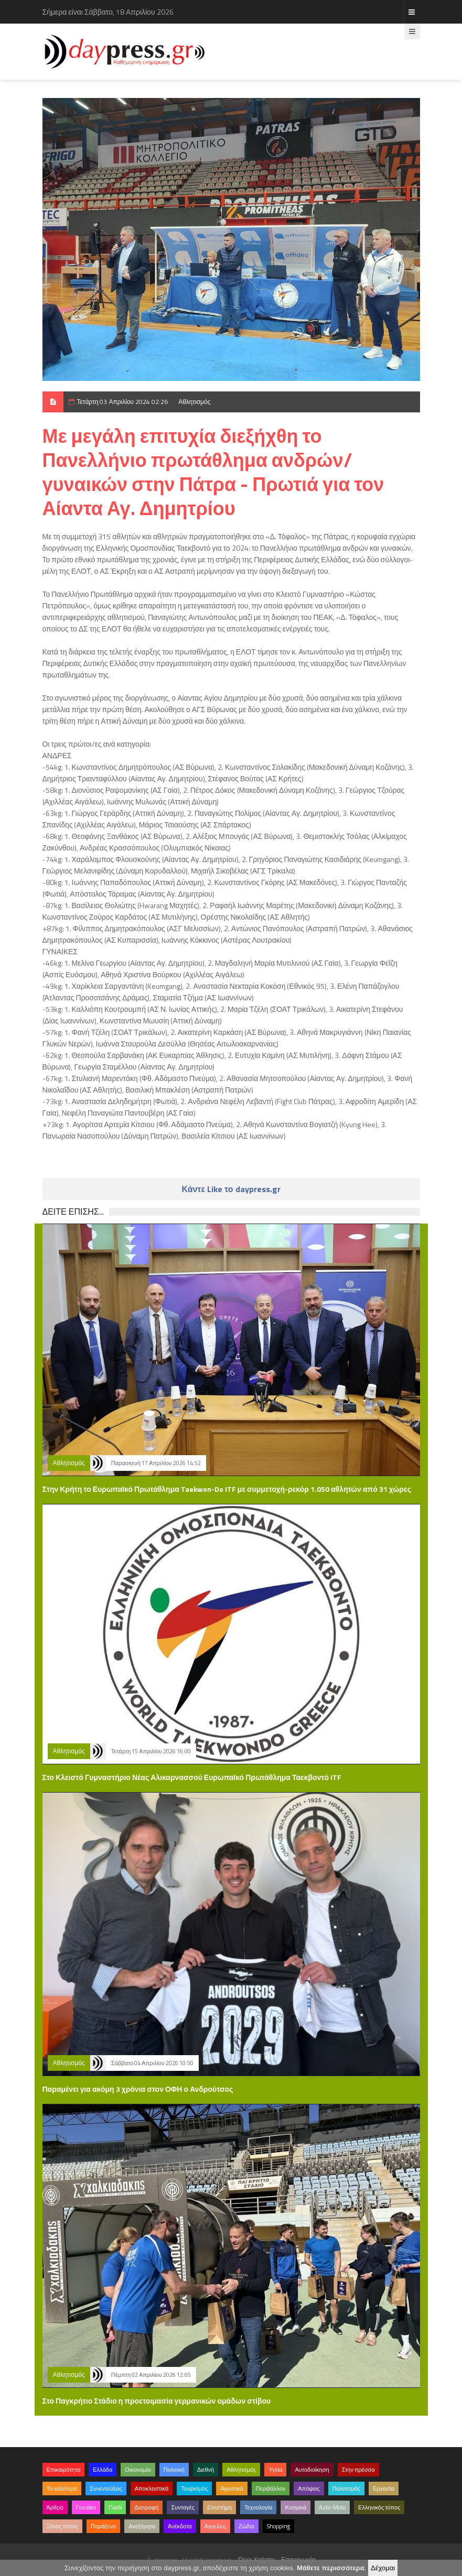 Image resolution: width=462 pixels, height=2576 pixels. I want to click on Αθλητισμός, so click(194, 402).